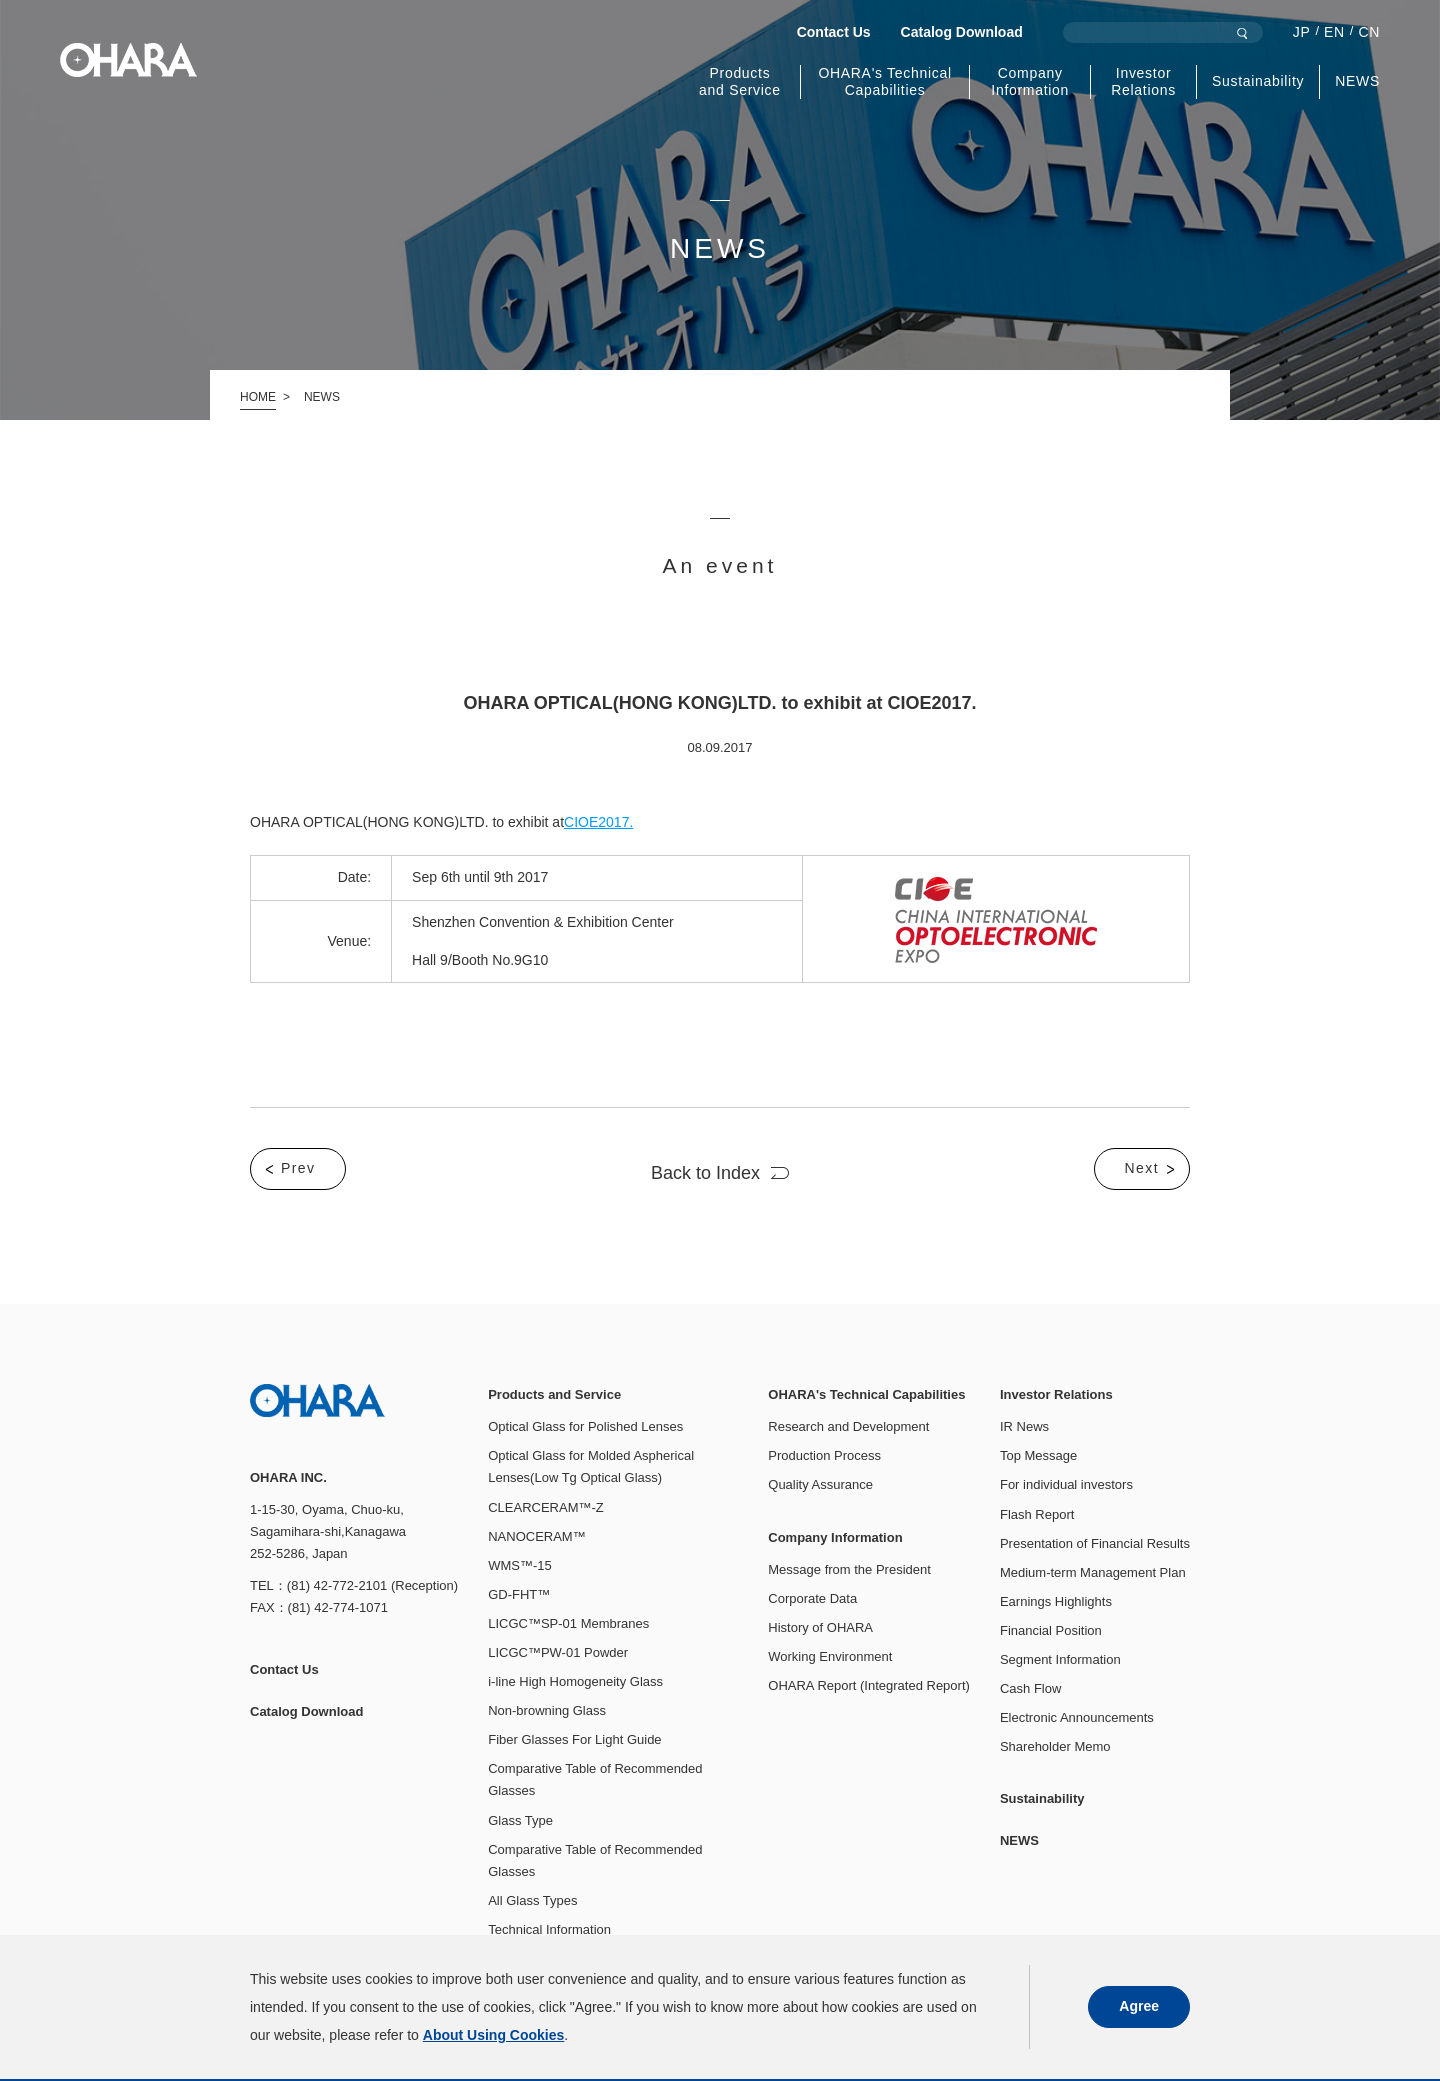 The height and width of the screenshot is (2081, 1440). What do you see at coordinates (1066, 1484) in the screenshot?
I see `For individual investors` at bounding box center [1066, 1484].